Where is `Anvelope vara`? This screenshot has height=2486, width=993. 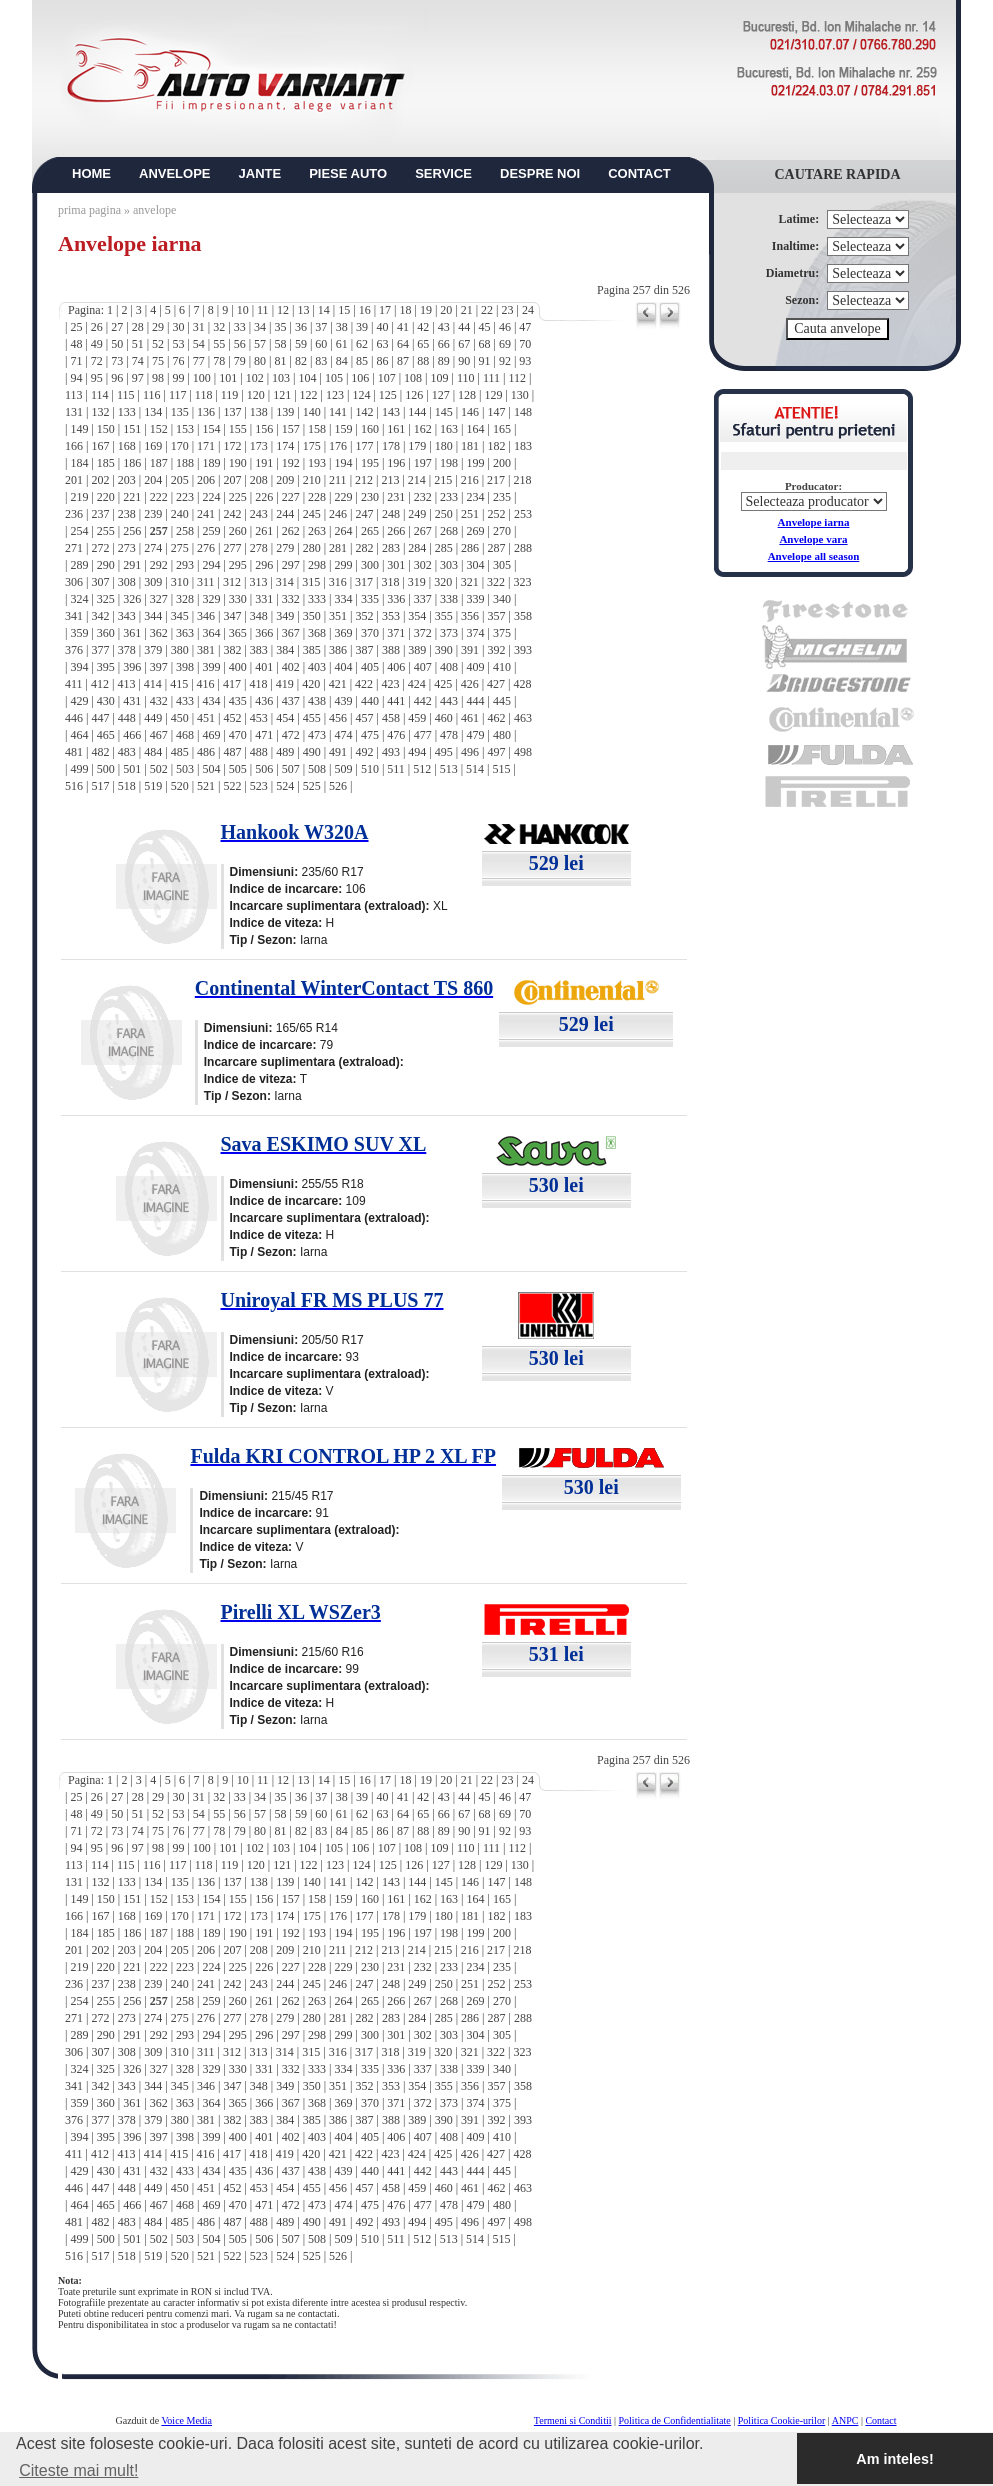 Anvelope vara is located at coordinates (813, 539).